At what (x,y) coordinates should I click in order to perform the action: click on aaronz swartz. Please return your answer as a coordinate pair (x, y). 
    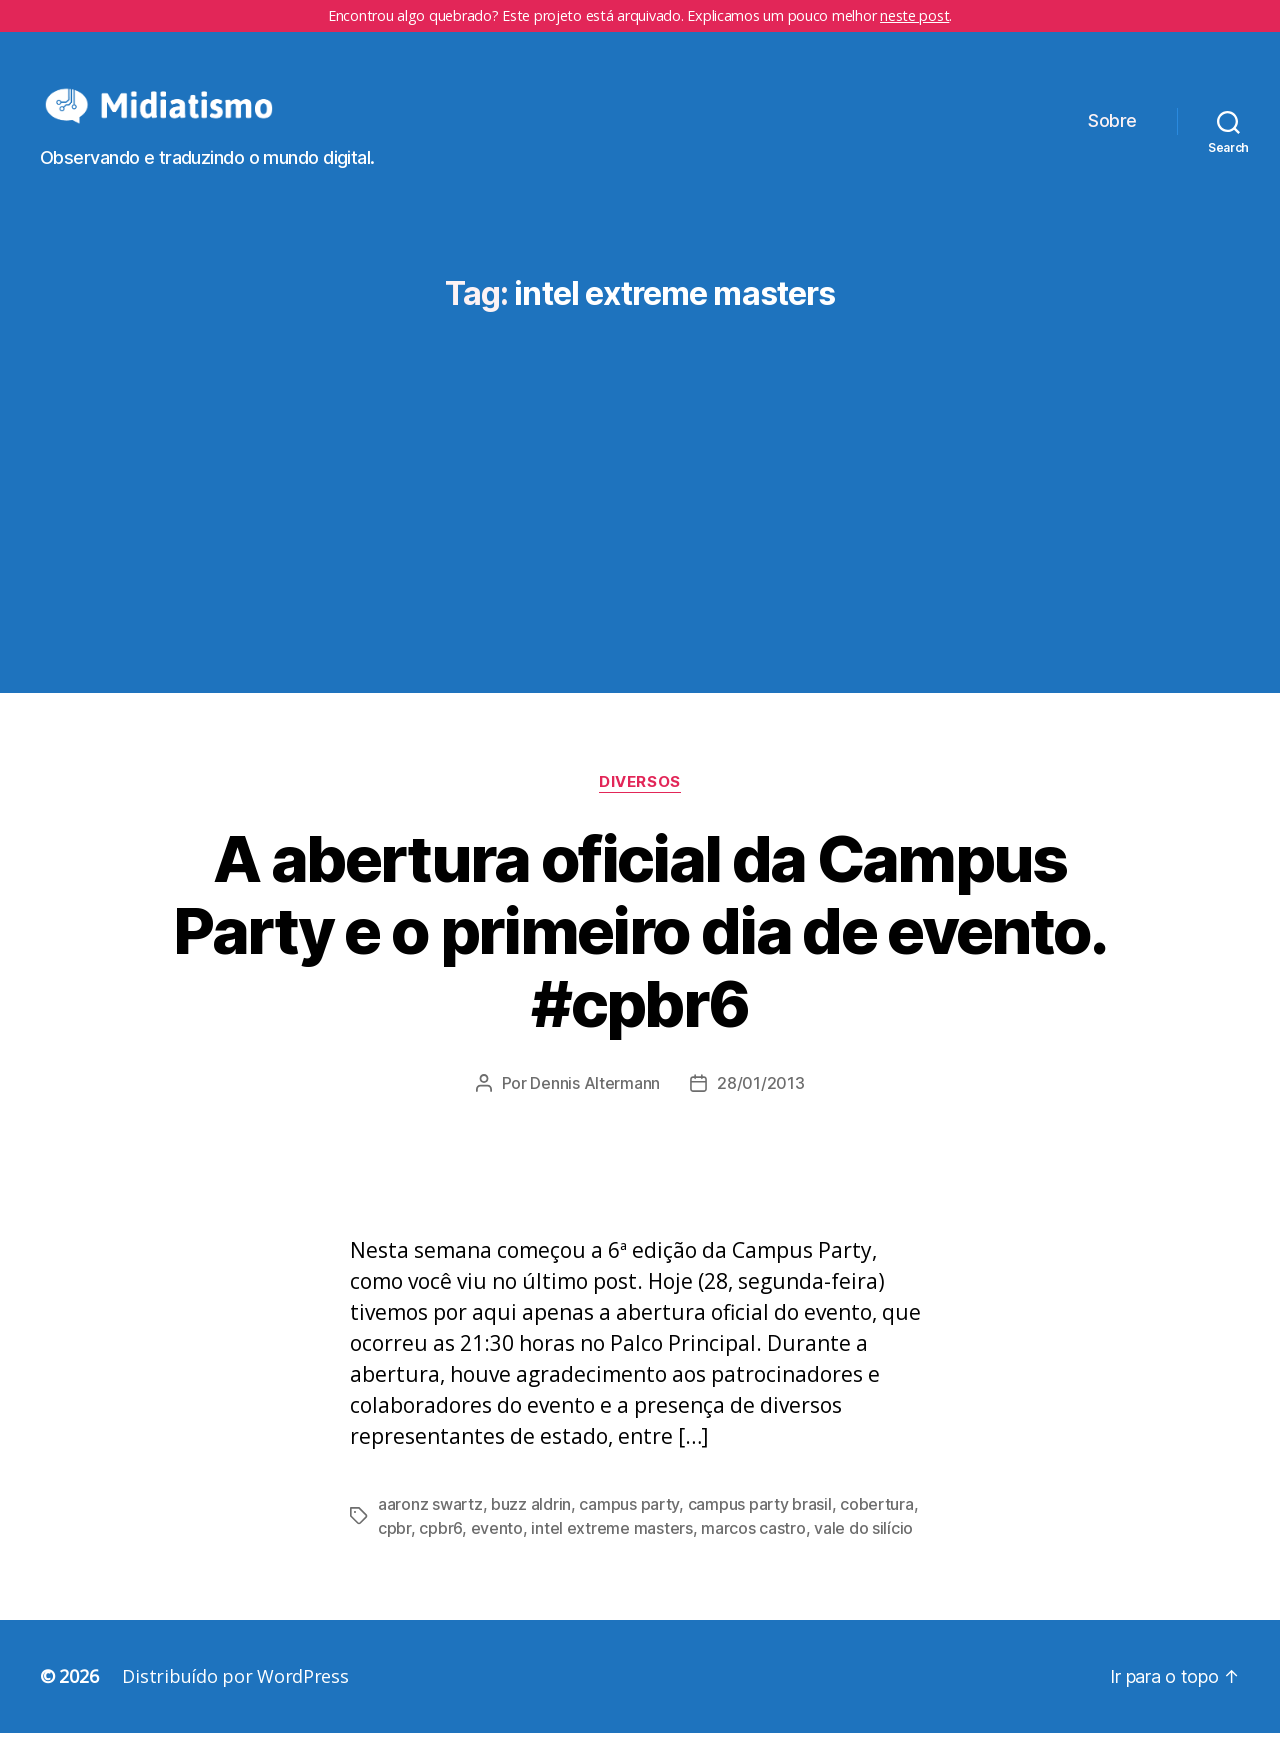
    Looking at the image, I should click on (430, 1531).